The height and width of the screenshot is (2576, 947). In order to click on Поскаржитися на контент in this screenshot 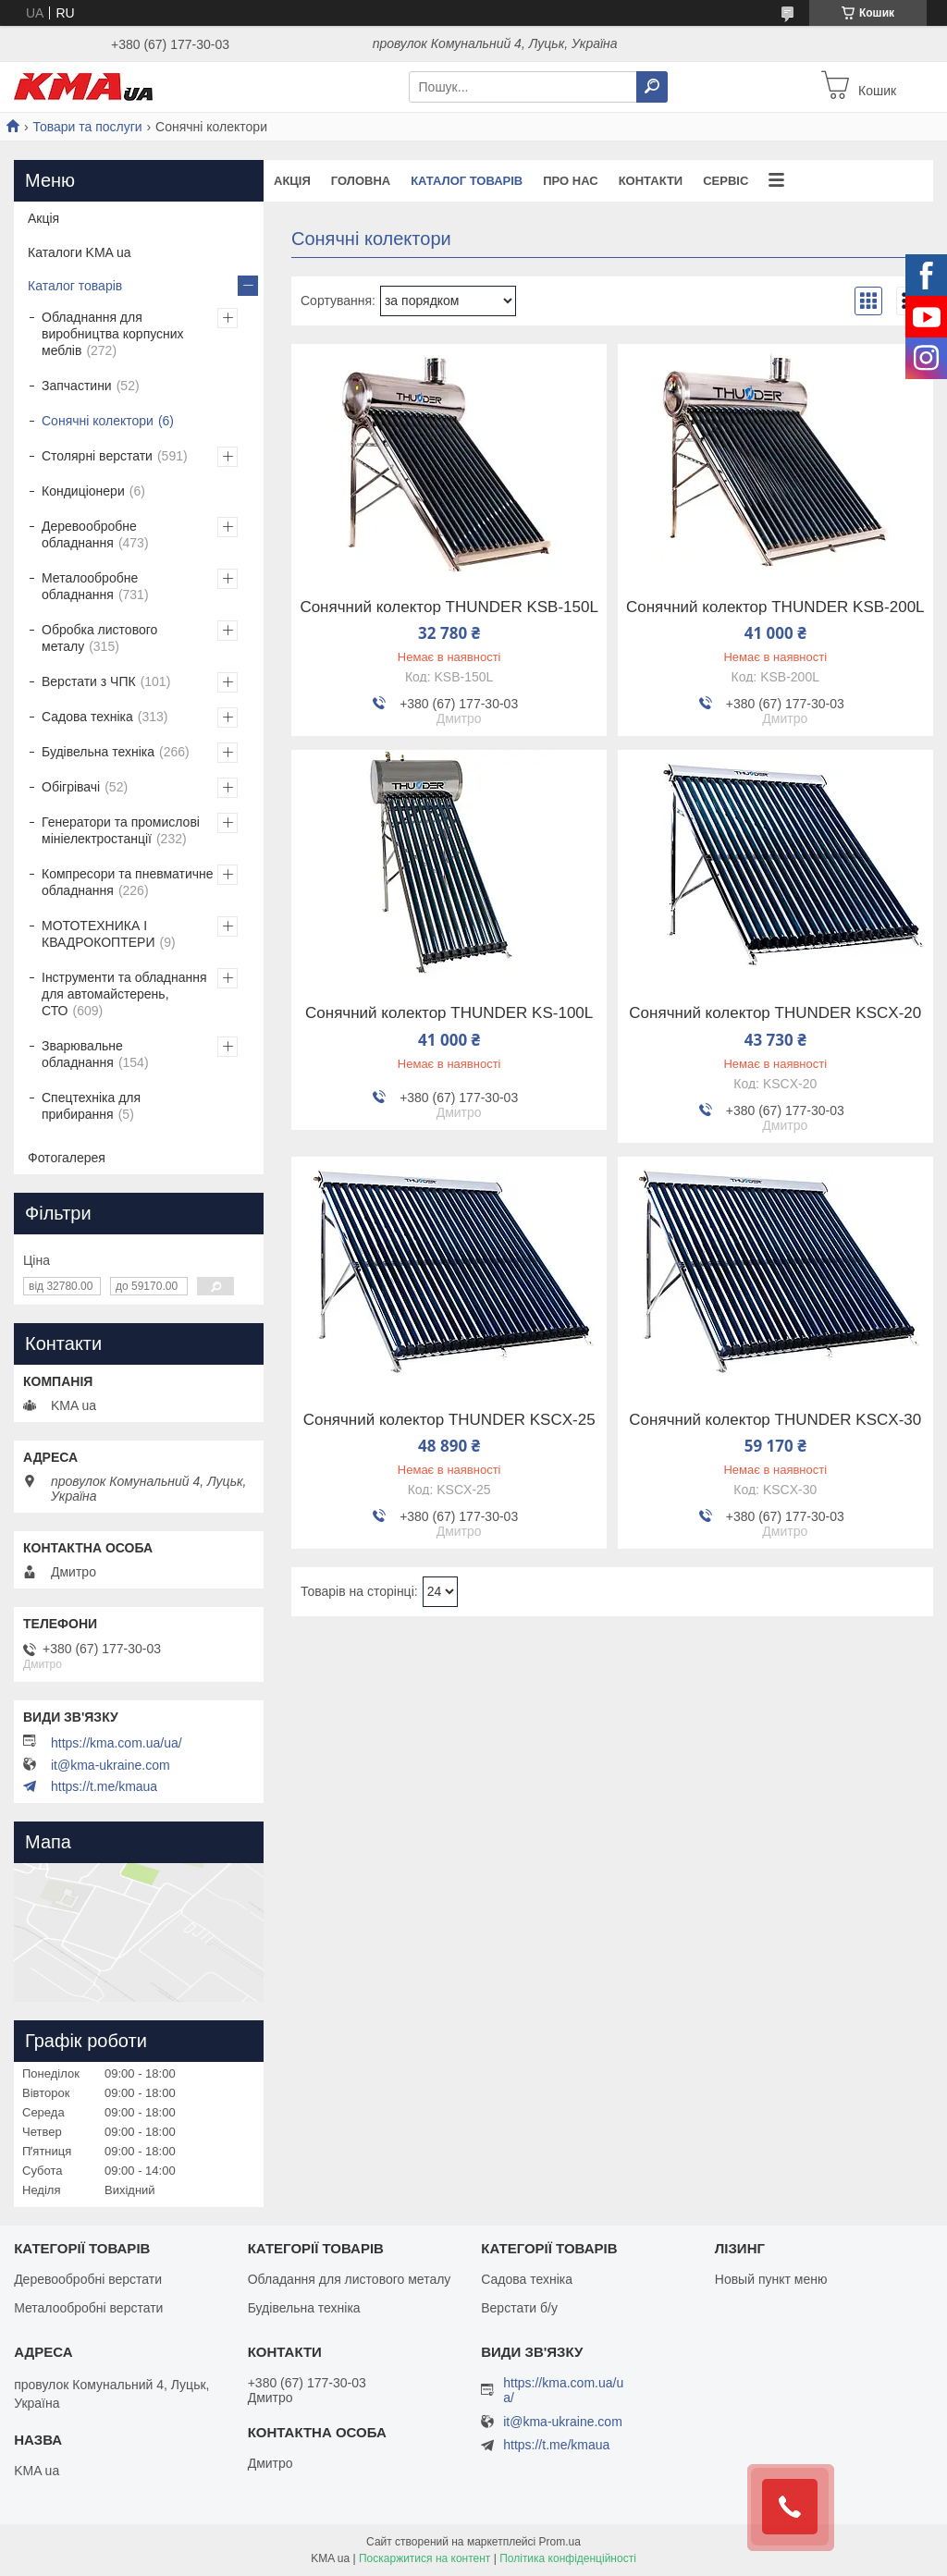, I will do `click(424, 2558)`.